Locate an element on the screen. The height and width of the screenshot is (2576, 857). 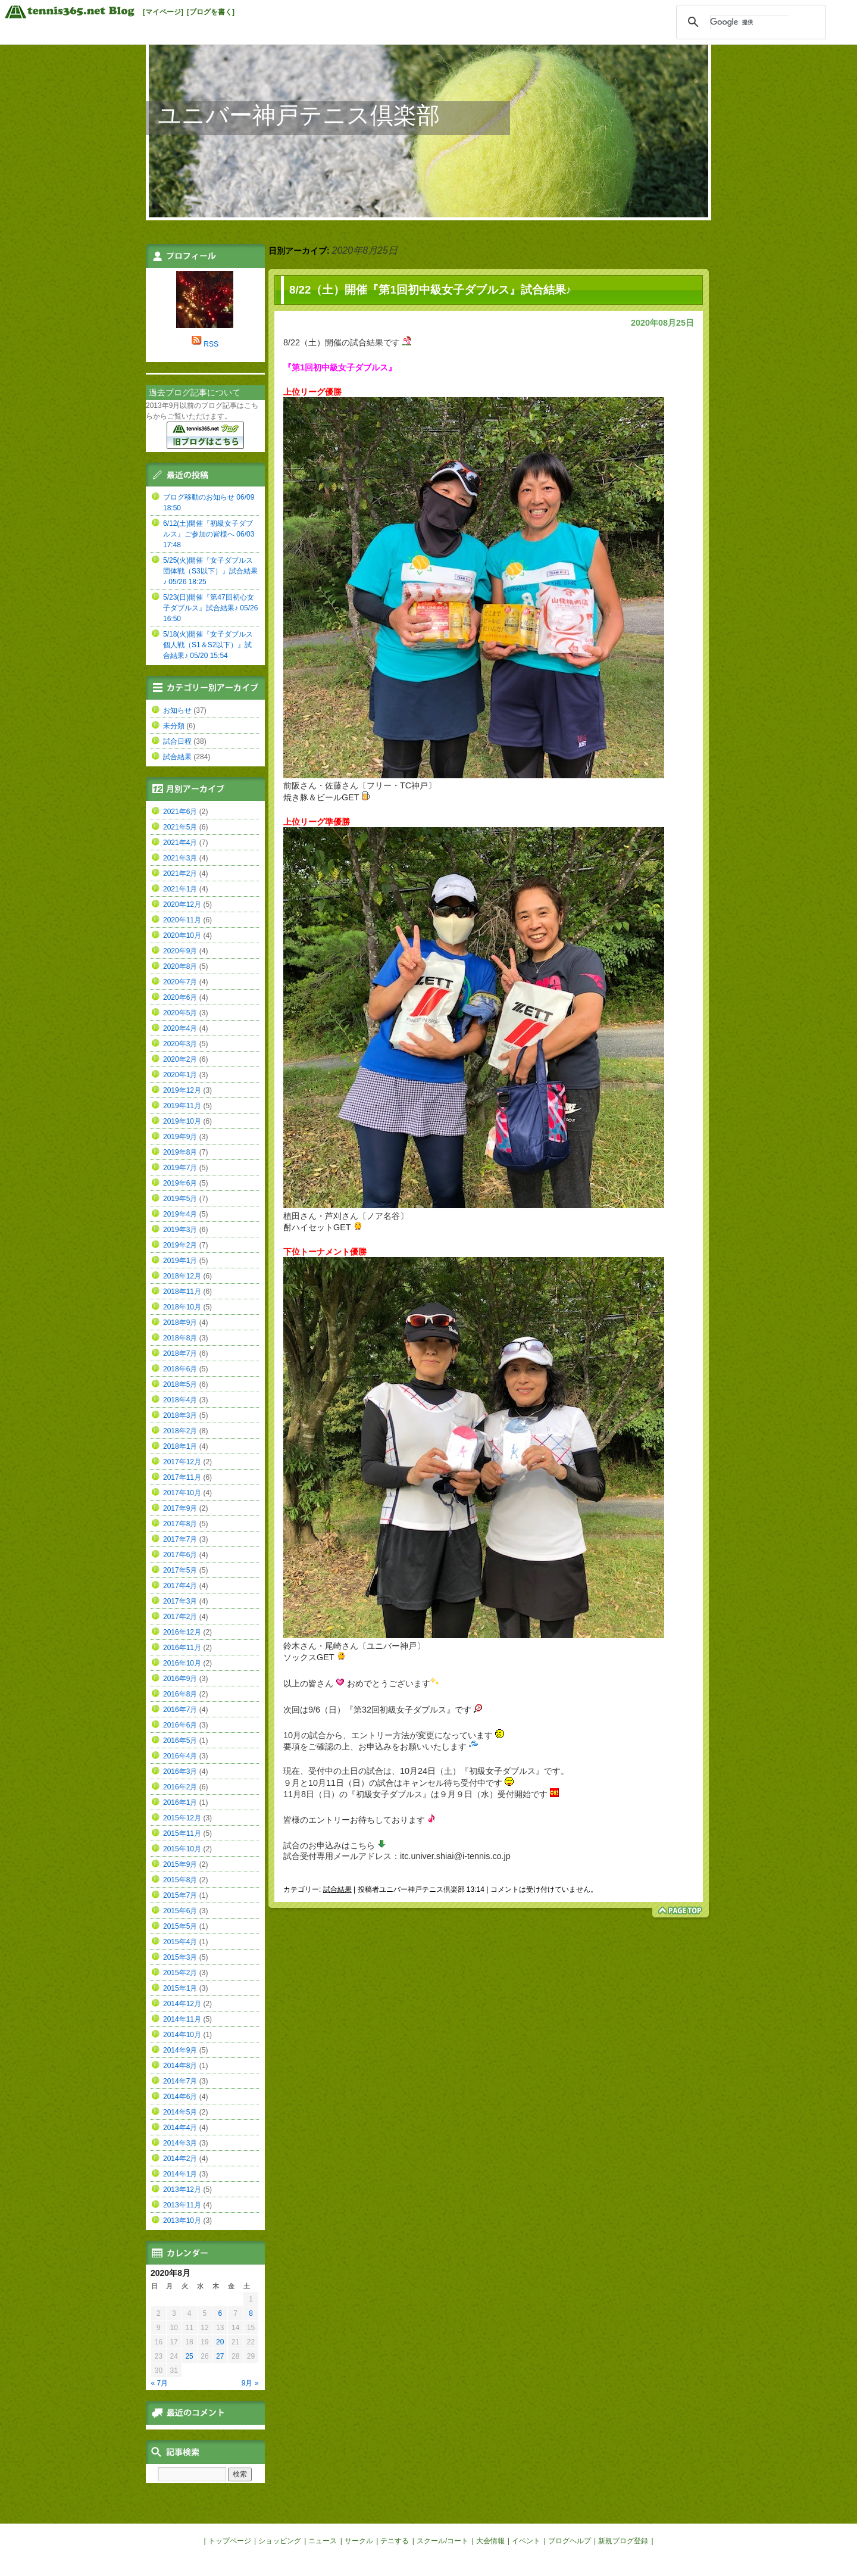
2021年3月 is located at coordinates (180, 858).